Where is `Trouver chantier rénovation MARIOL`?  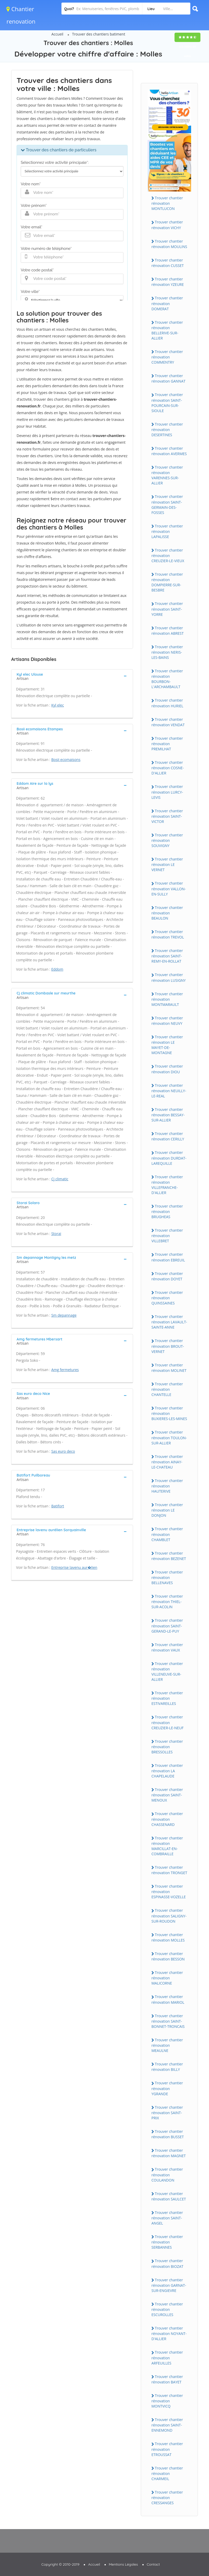
Trouver chantier rénovation MARIOL is located at coordinates (167, 1999).